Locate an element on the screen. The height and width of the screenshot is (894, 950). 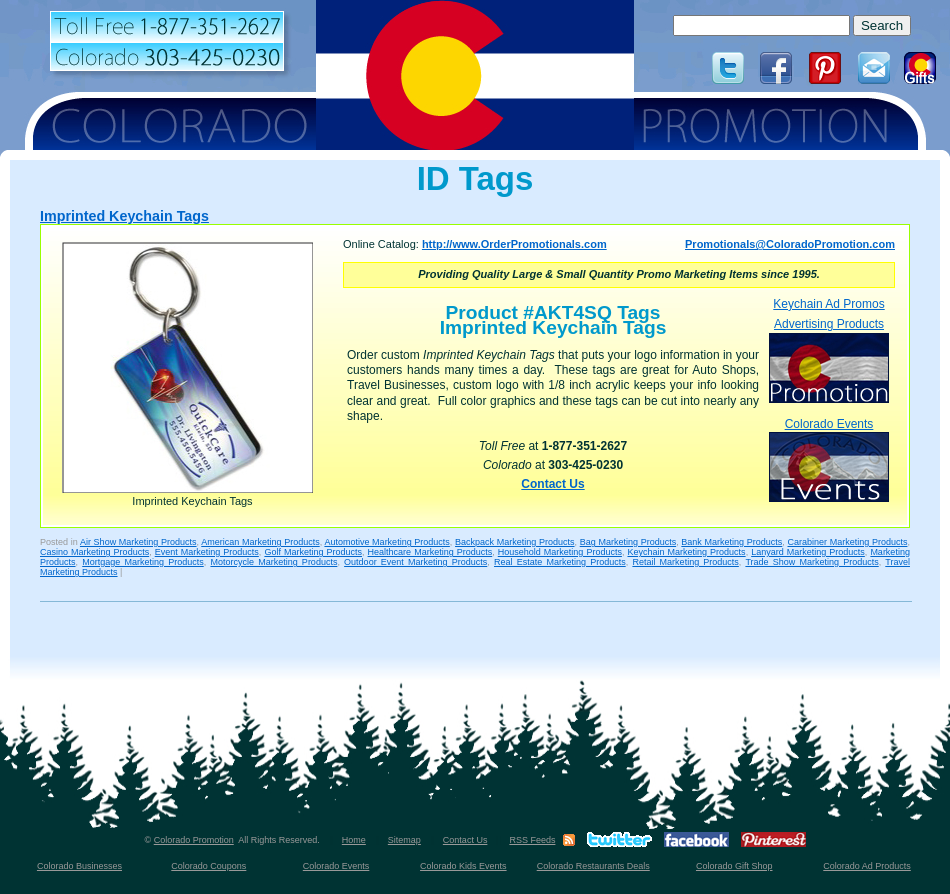
Colorado Ad Products is located at coordinates (867, 866).